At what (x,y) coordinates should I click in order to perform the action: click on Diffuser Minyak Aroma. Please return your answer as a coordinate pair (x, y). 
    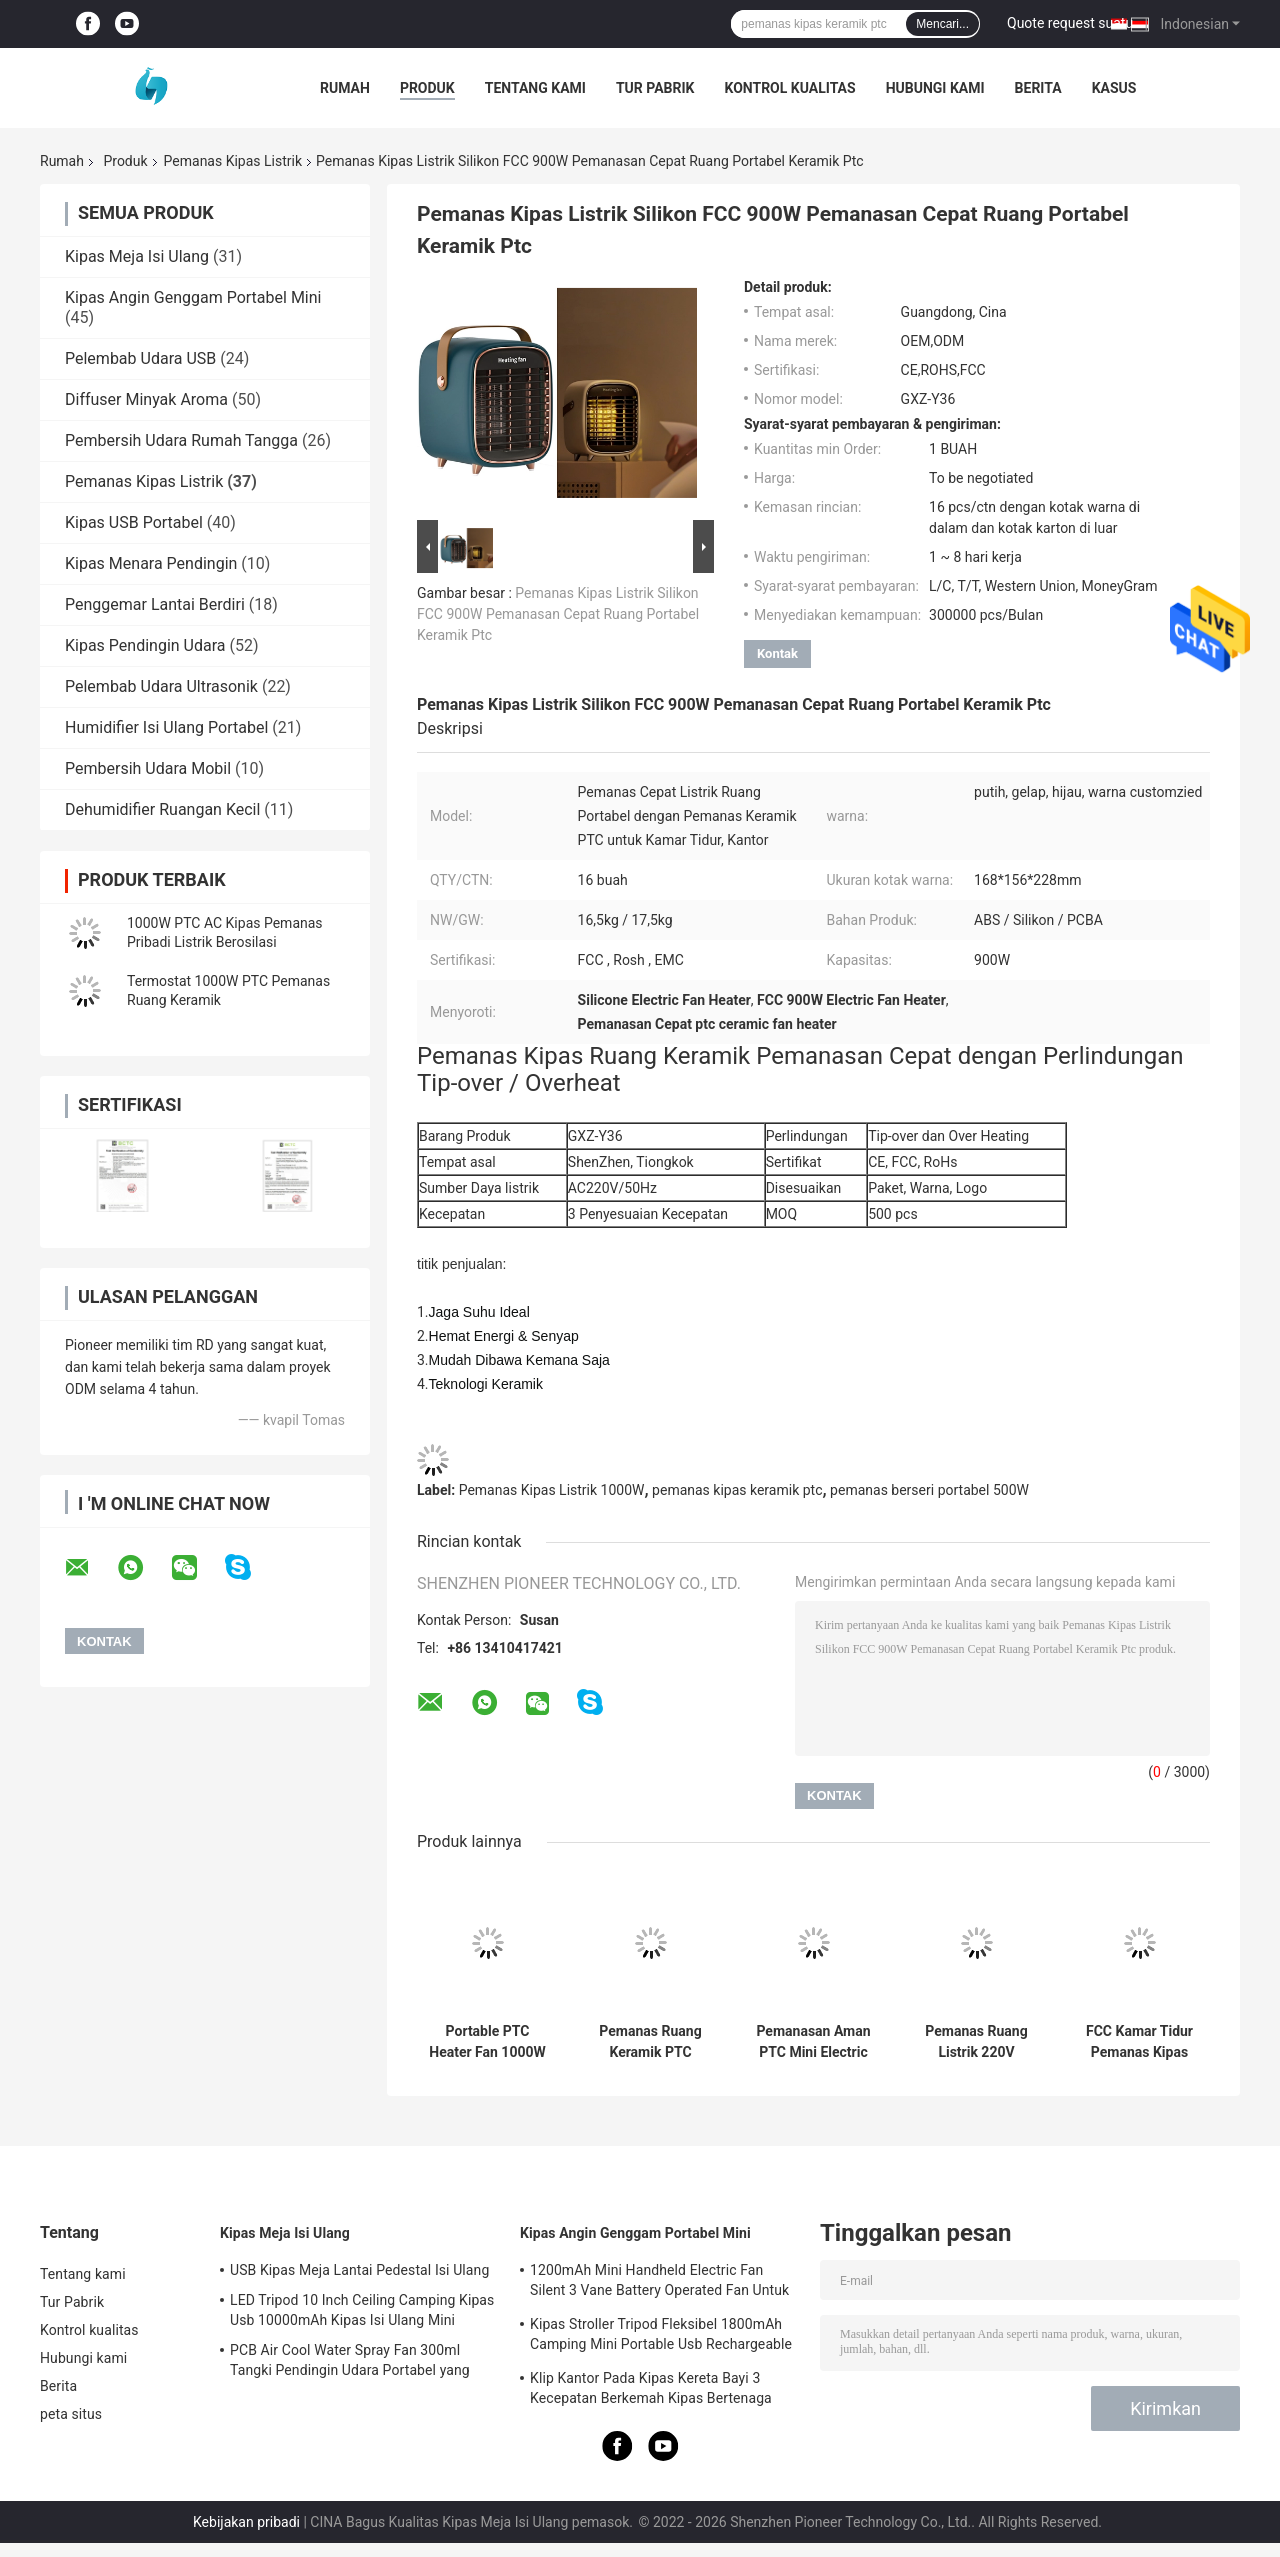
    Looking at the image, I should click on (146, 399).